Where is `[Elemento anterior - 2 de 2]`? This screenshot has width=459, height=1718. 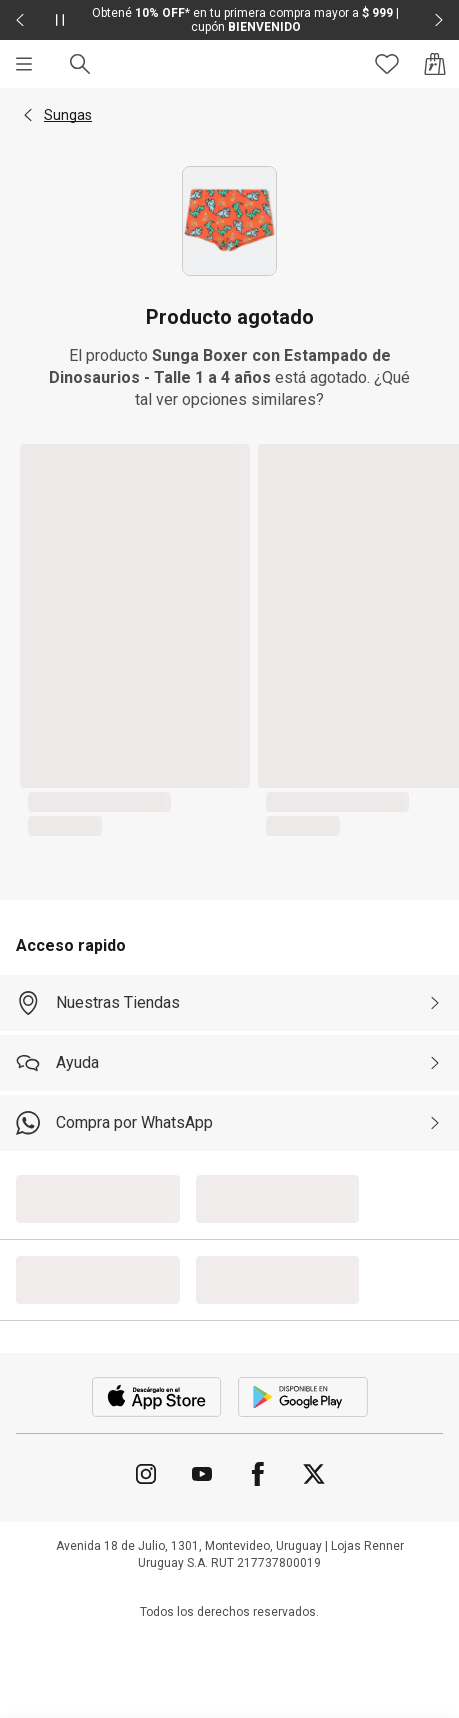
[Elemento anterior - 2 de 2] is located at coordinates (20, 20).